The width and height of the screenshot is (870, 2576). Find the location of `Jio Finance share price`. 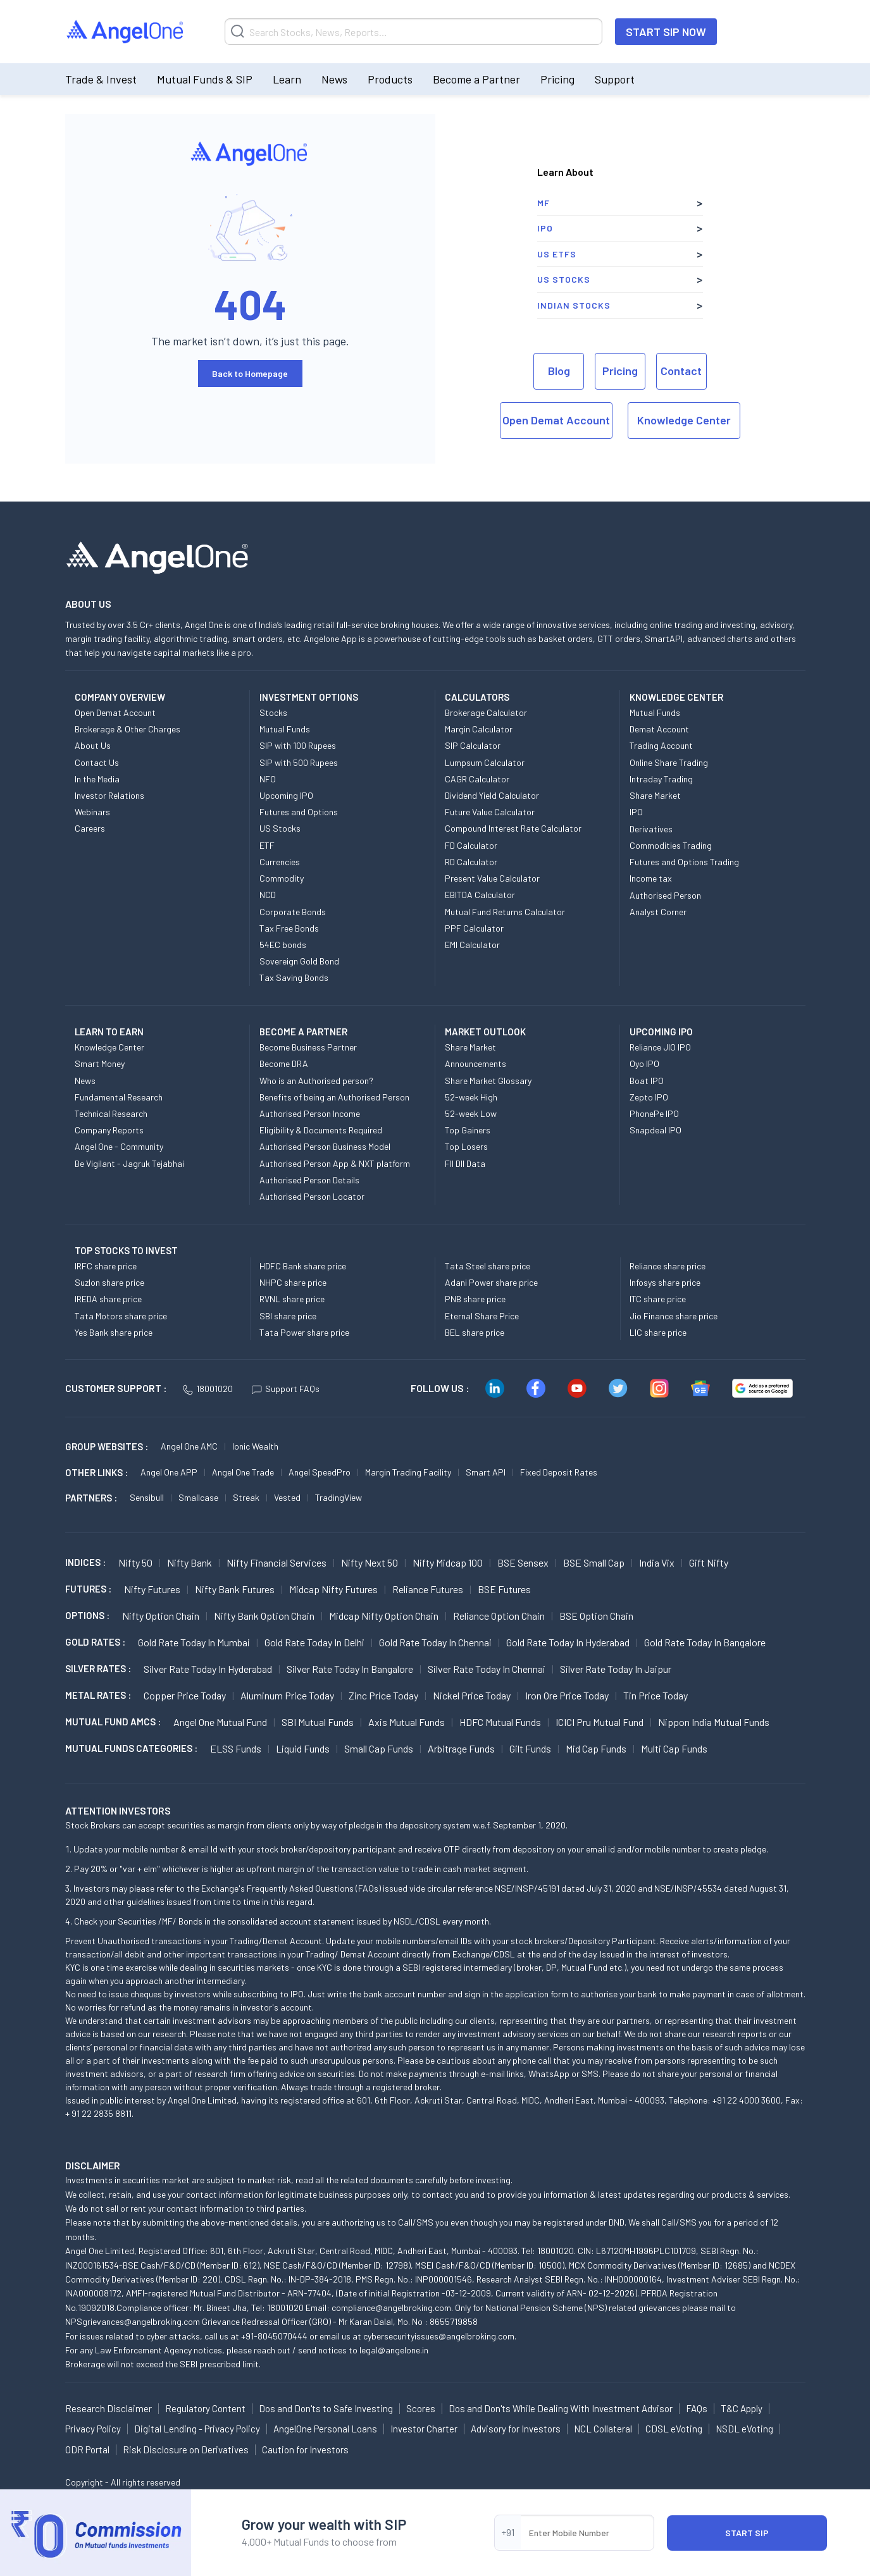

Jio Finance share price is located at coordinates (674, 1315).